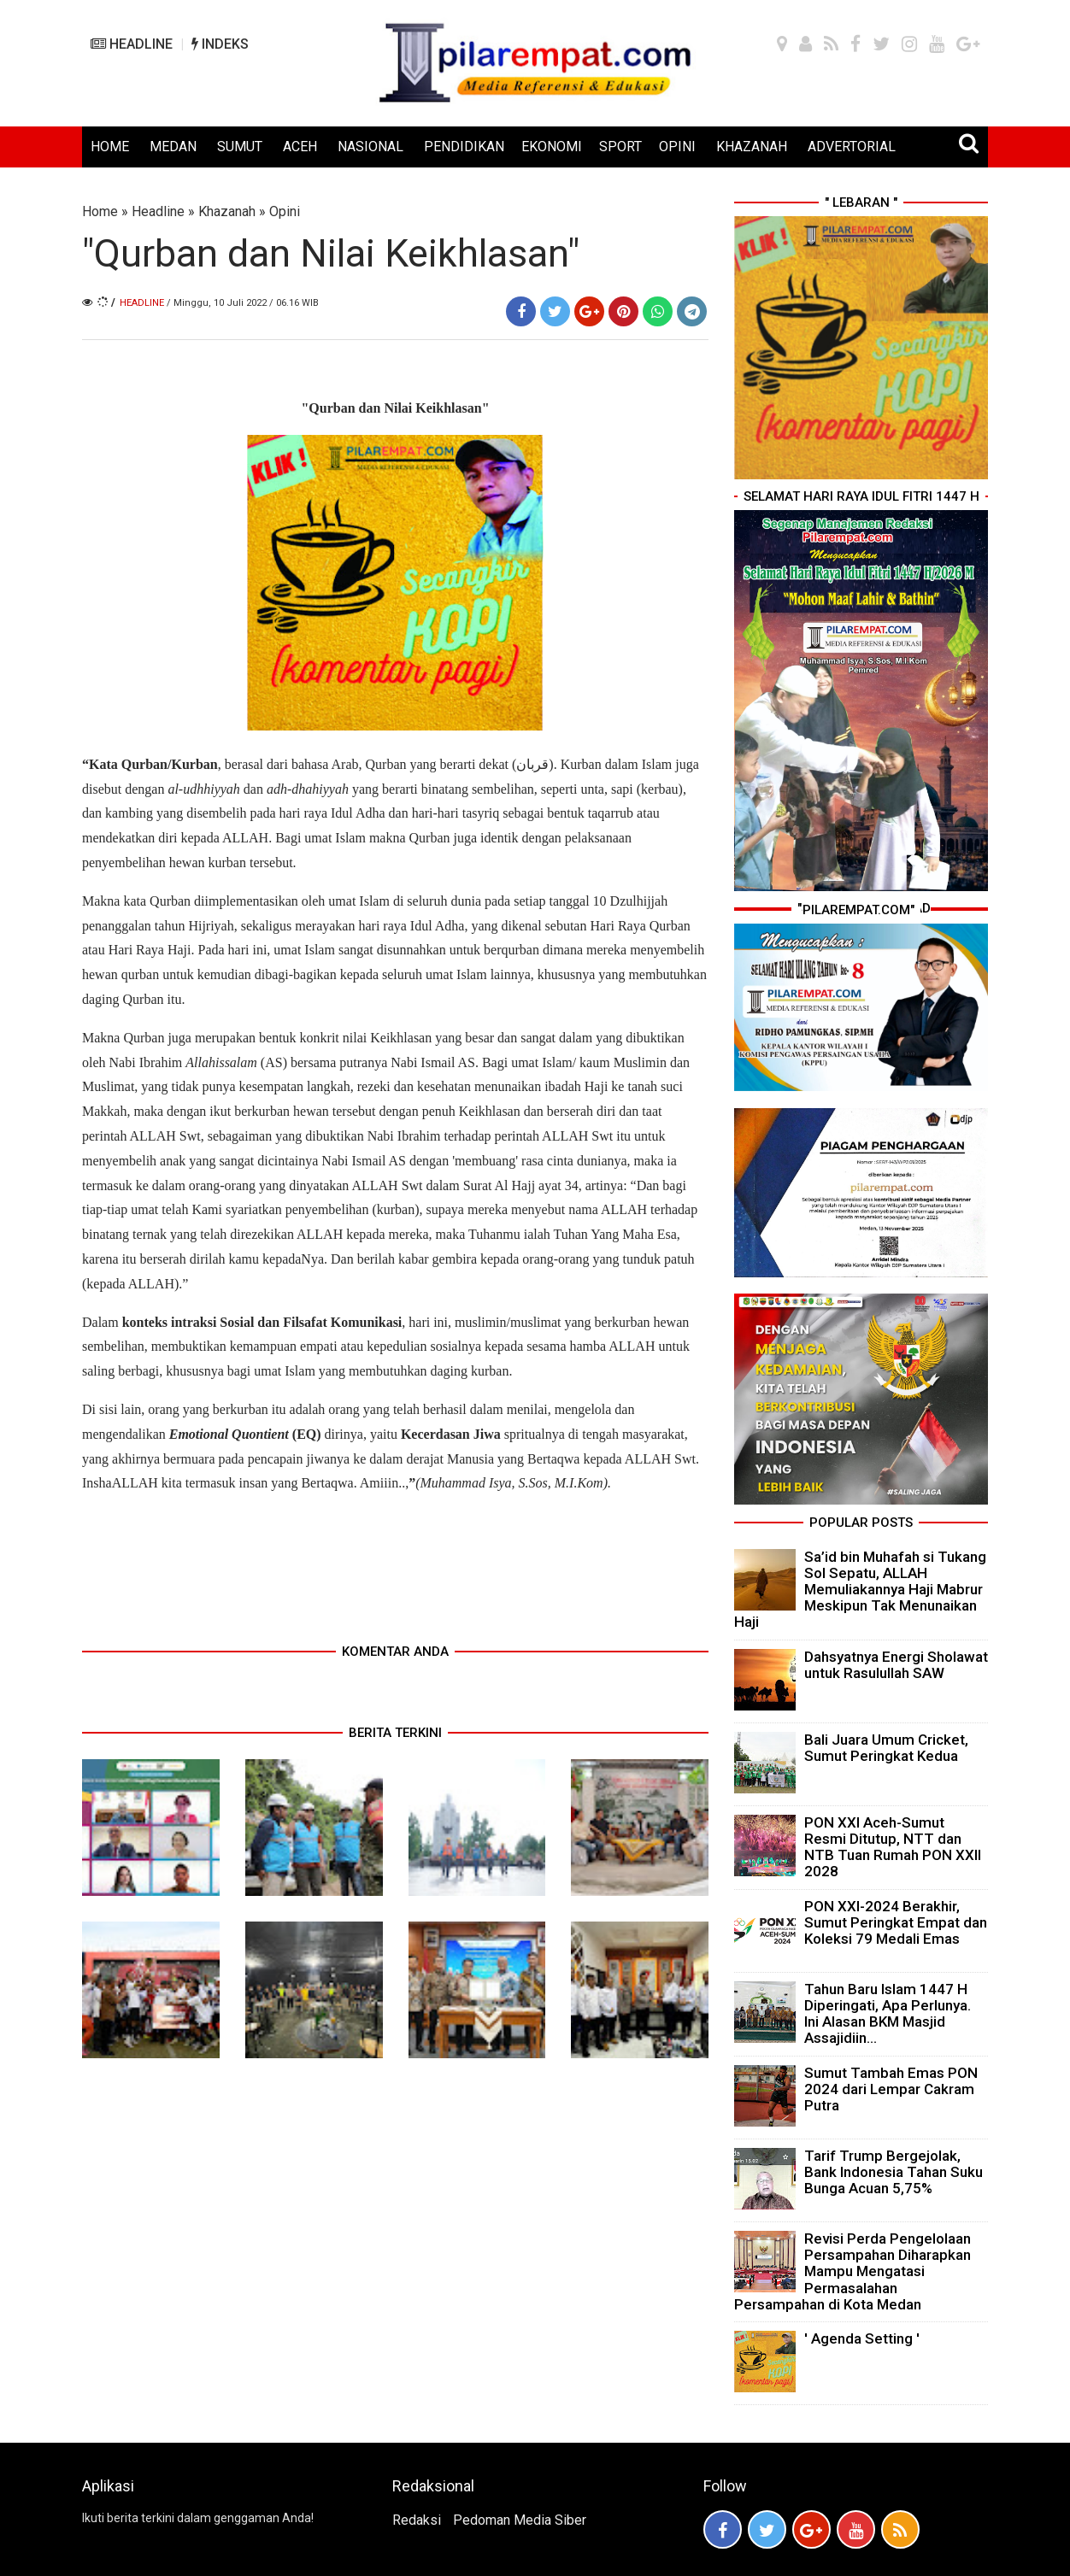 This screenshot has height=2576, width=1070. What do you see at coordinates (158, 211) in the screenshot?
I see `Headline` at bounding box center [158, 211].